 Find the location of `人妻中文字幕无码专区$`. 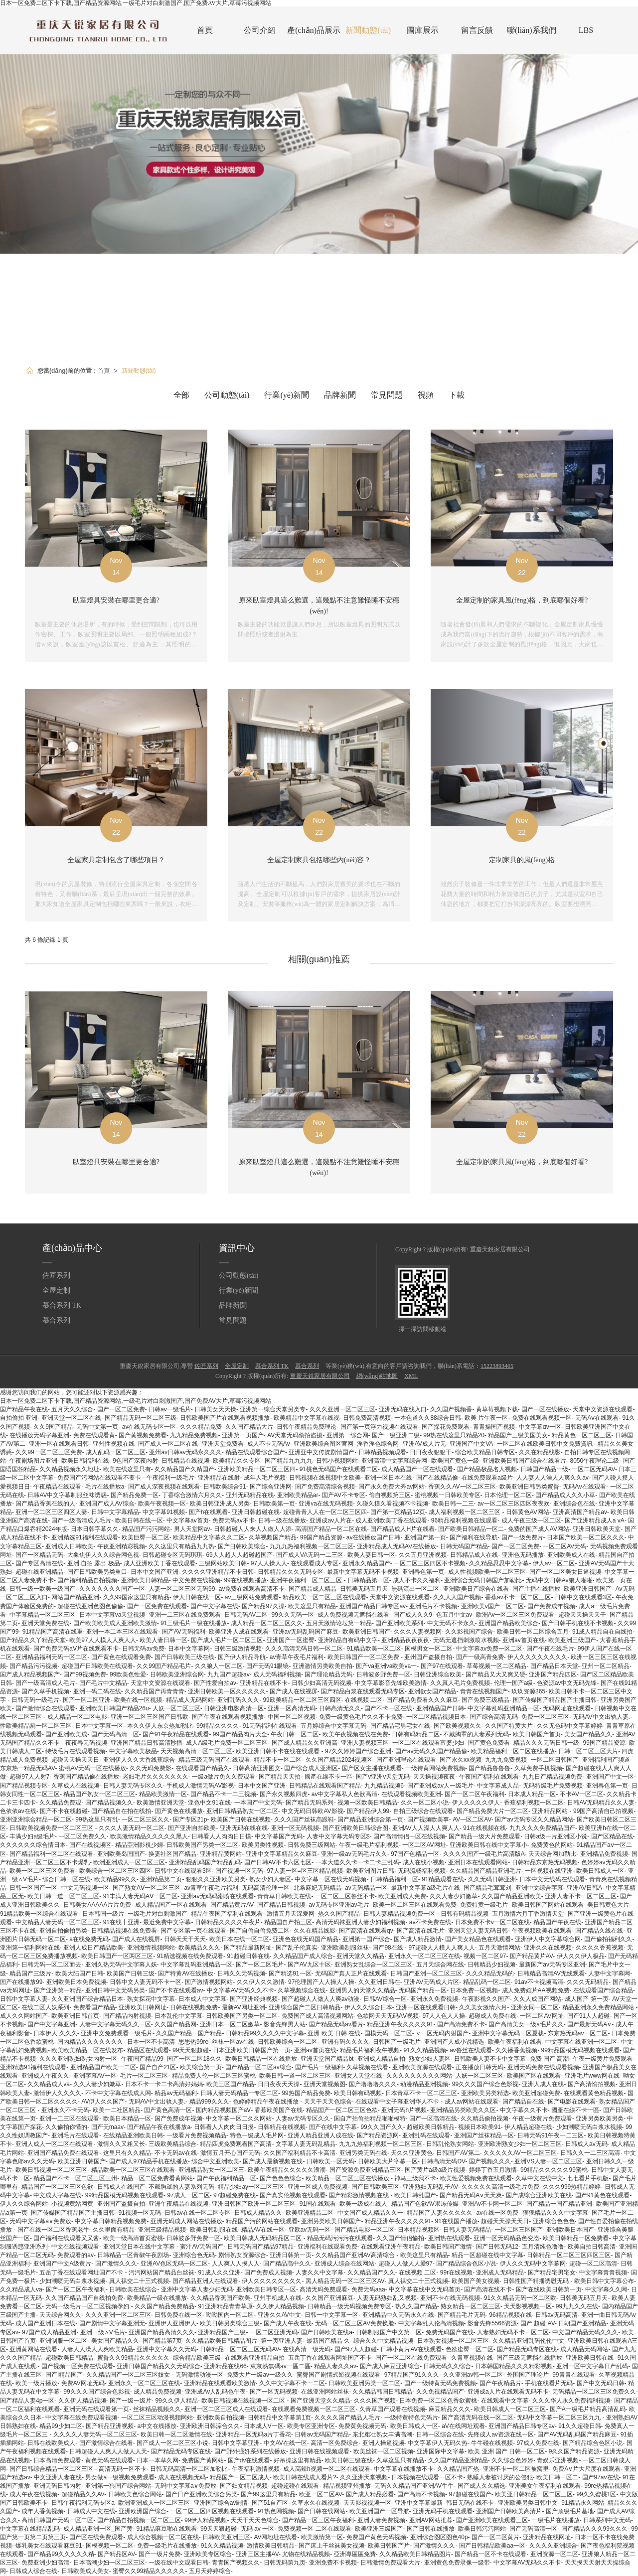

人妻中文字幕无码专区$ is located at coordinates (338, 1836).